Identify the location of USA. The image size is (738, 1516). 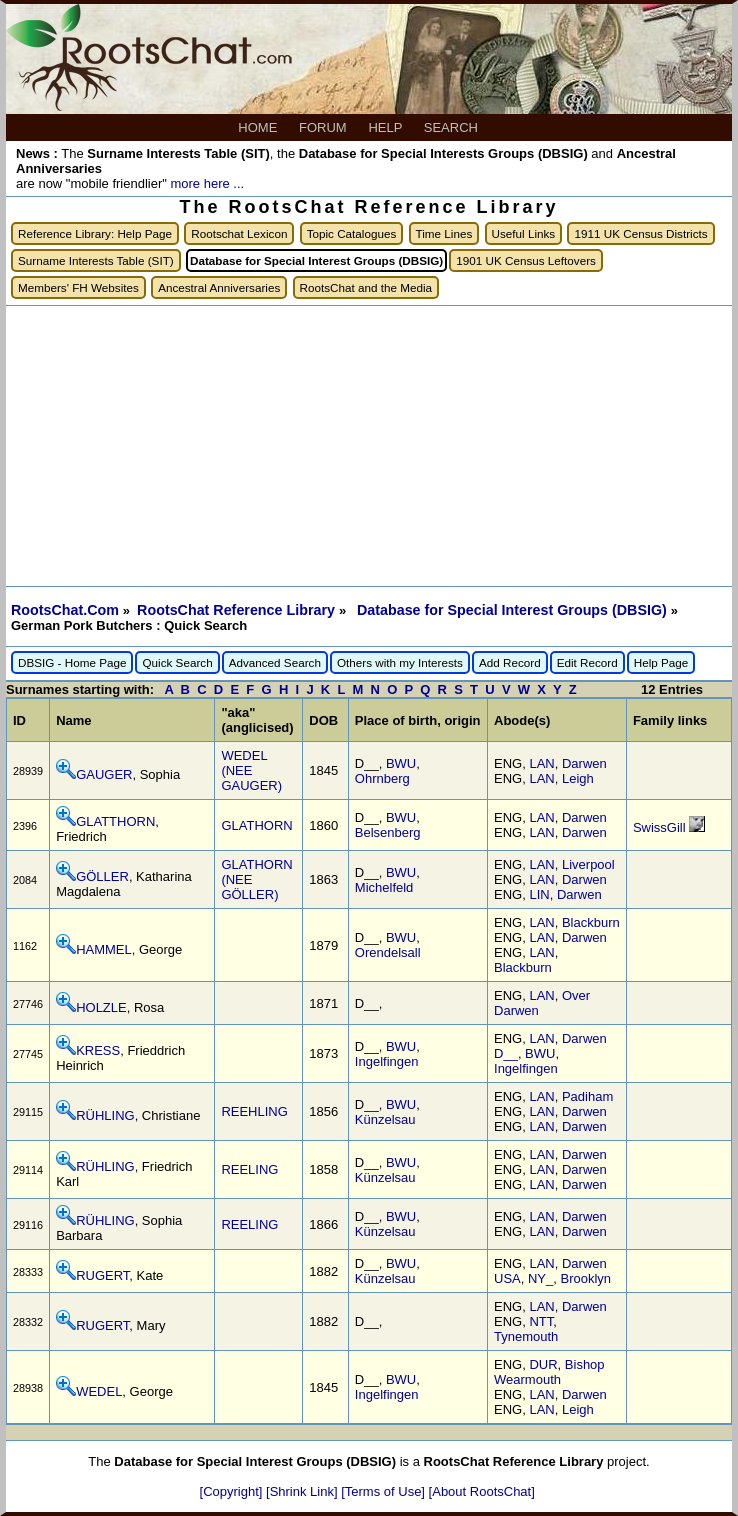
(507, 1278).